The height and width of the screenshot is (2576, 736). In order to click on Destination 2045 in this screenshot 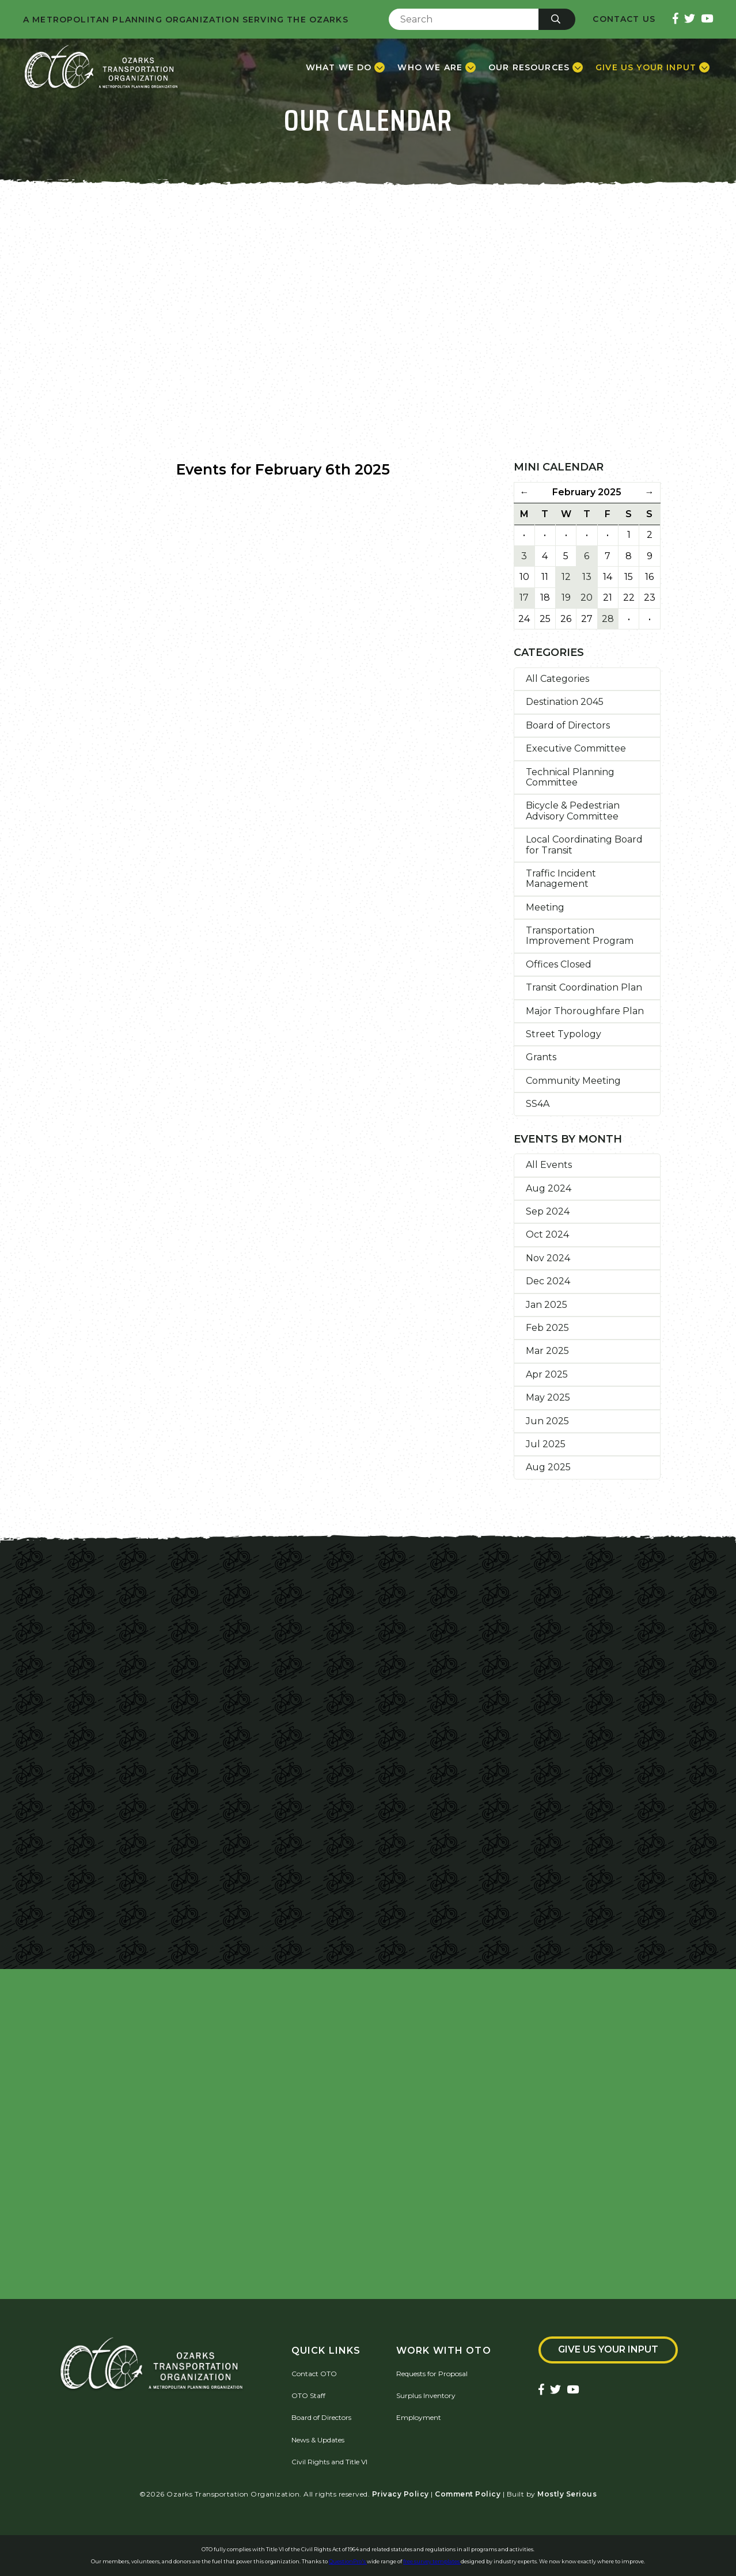, I will do `click(565, 701)`.